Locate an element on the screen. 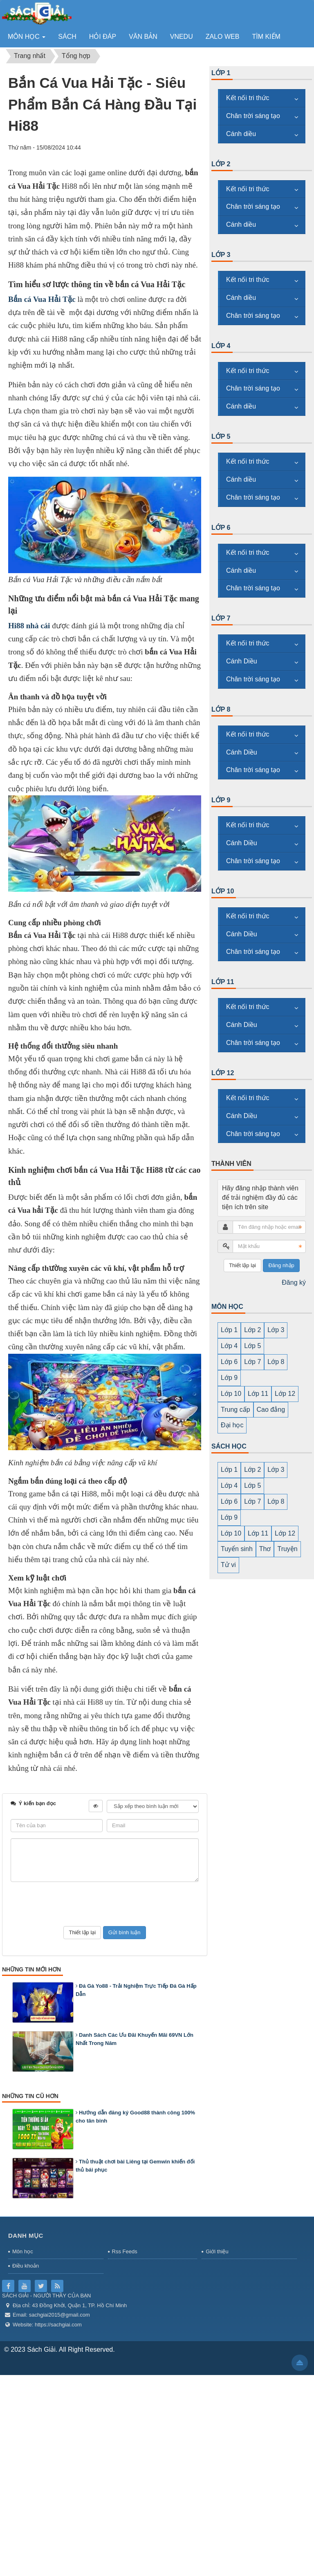  Hỏi đáp [button] is located at coordinates (102, 36).